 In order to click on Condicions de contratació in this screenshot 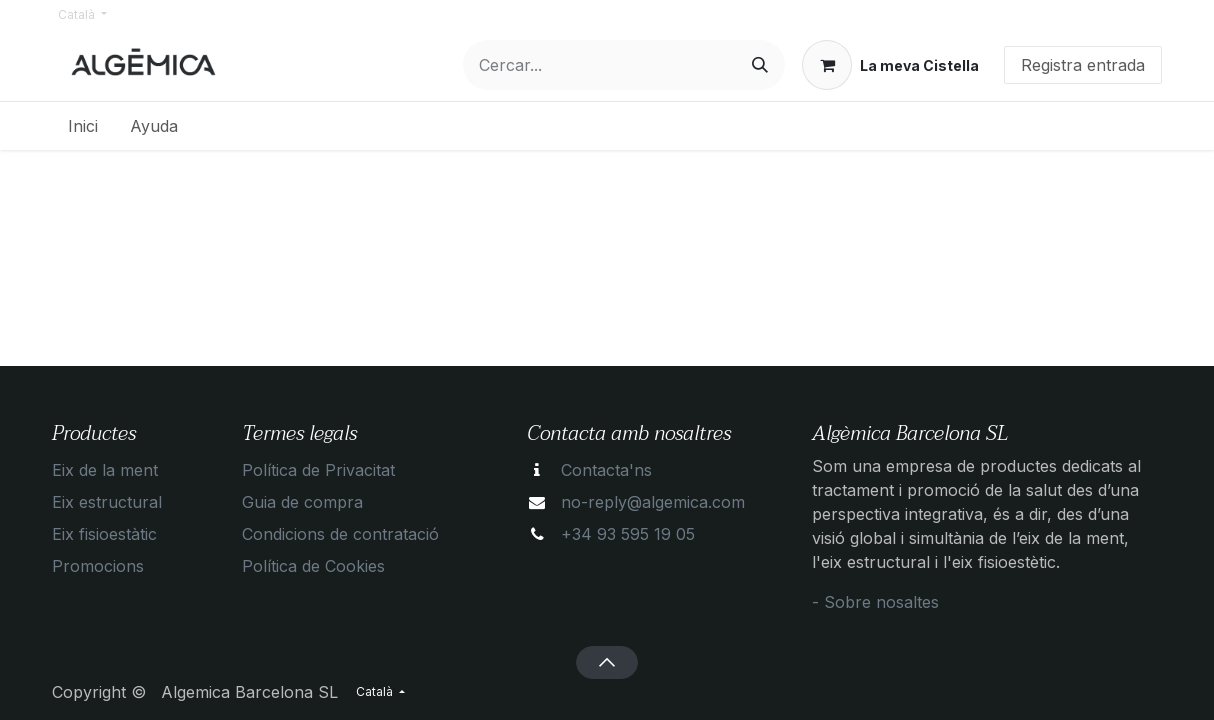, I will do `click(340, 534)`.